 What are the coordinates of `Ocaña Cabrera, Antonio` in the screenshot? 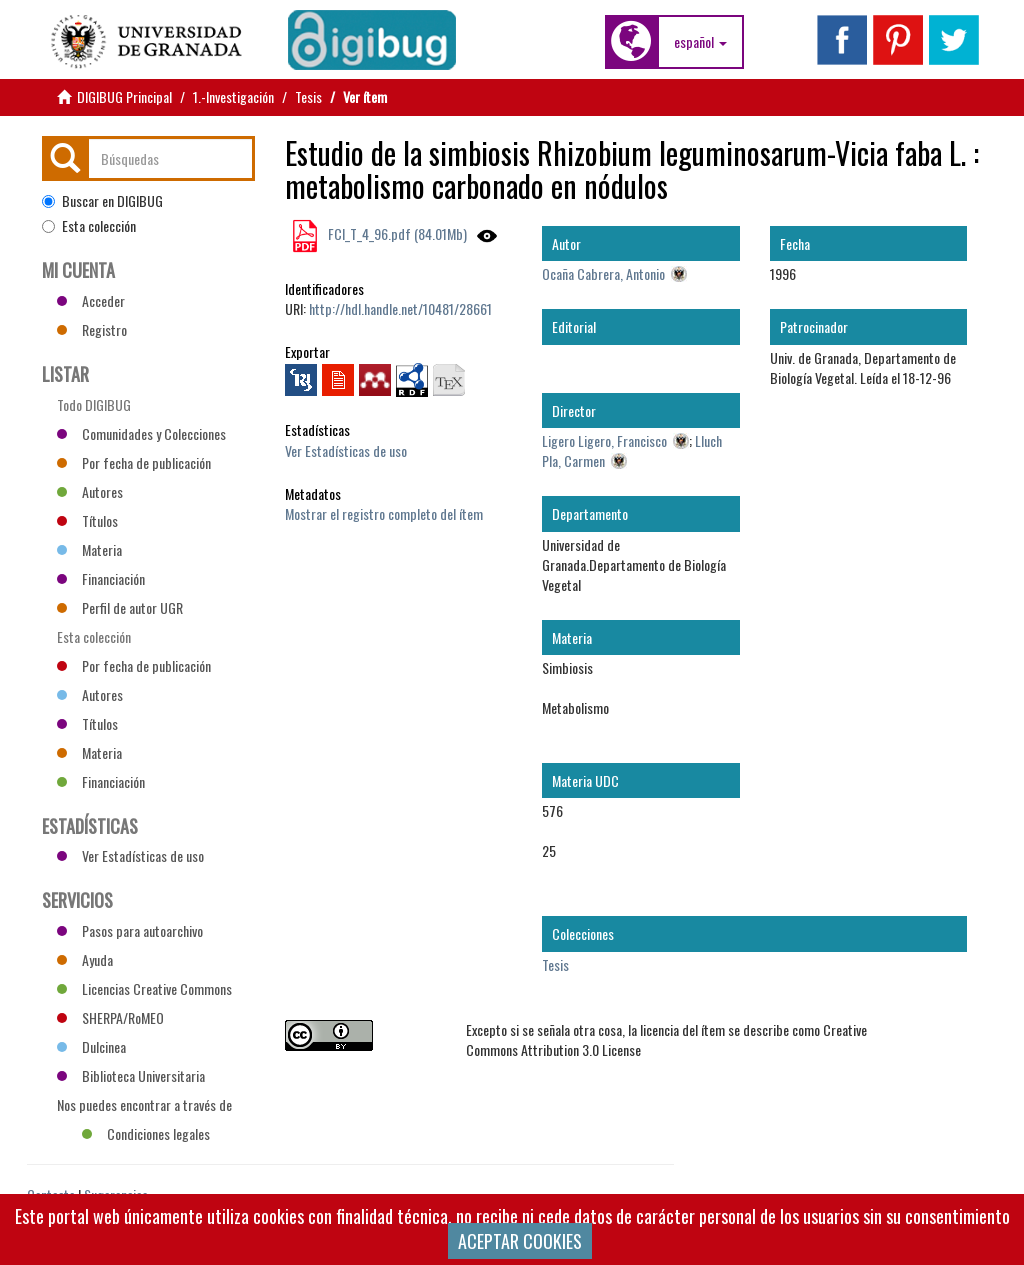 It's located at (603, 273).